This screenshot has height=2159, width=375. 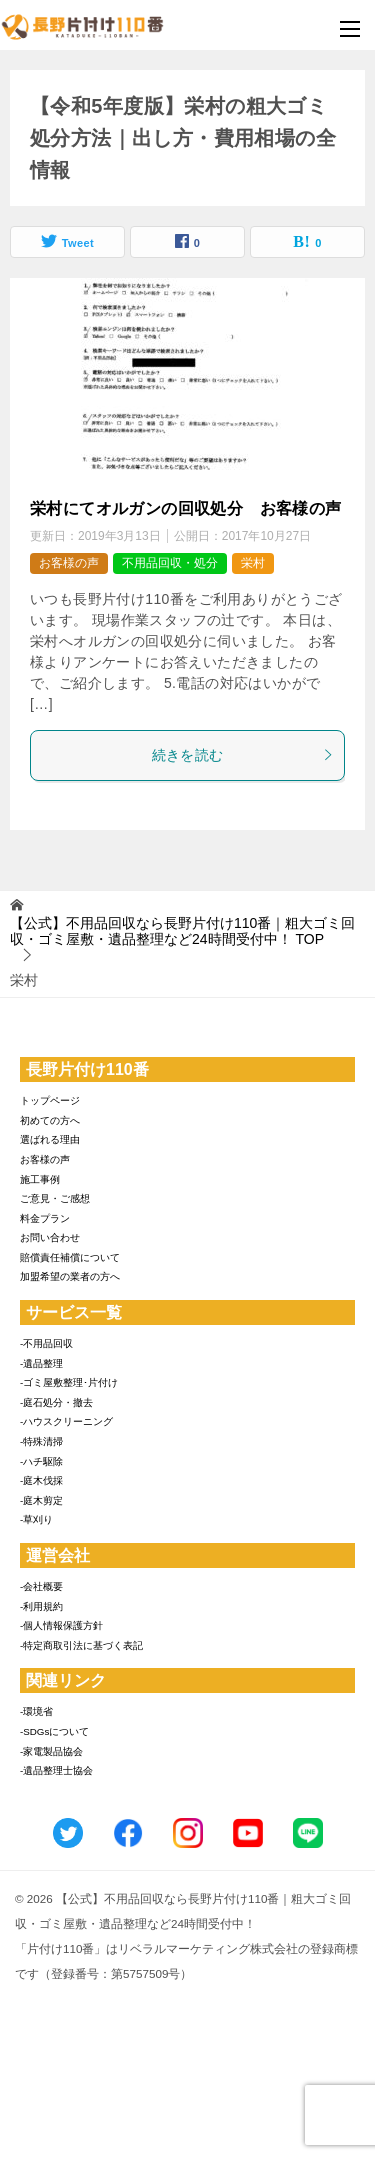 I want to click on -庭木伐採, so click(x=41, y=1480).